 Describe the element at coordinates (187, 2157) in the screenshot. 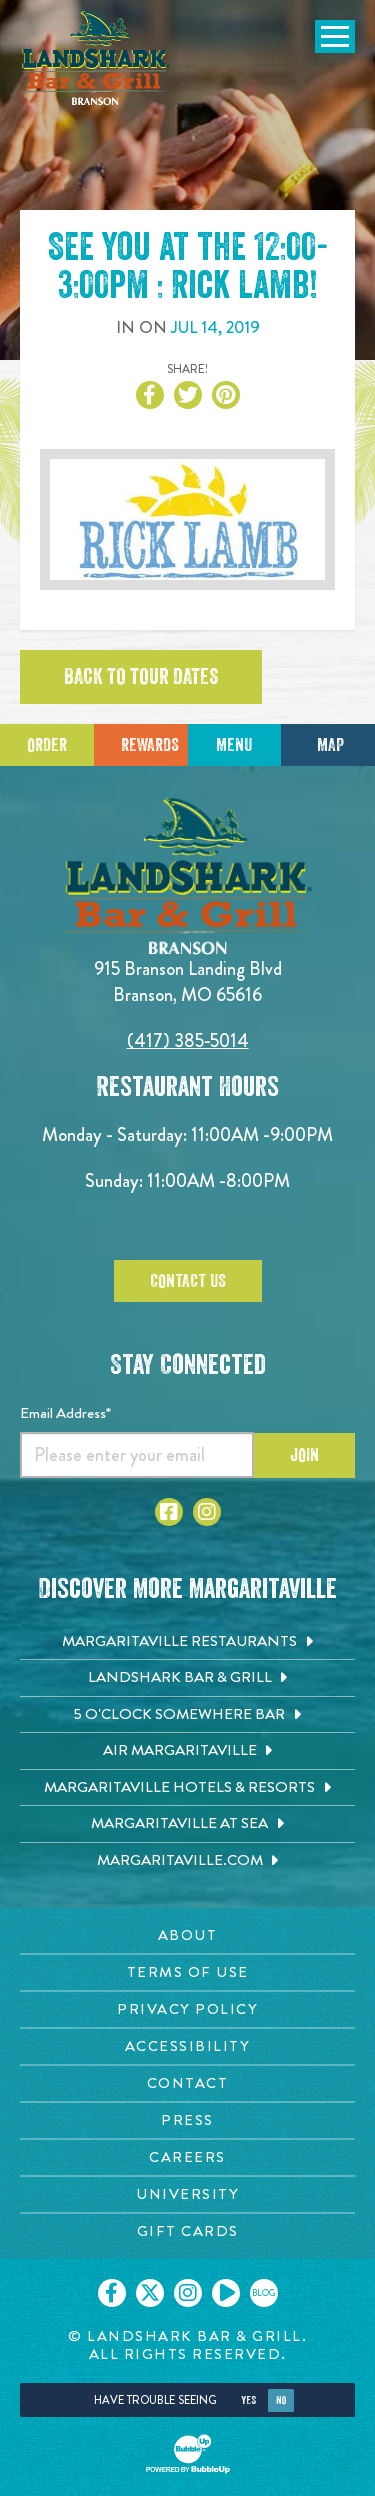

I see `[Careers page. Opens in new tab]` at that location.